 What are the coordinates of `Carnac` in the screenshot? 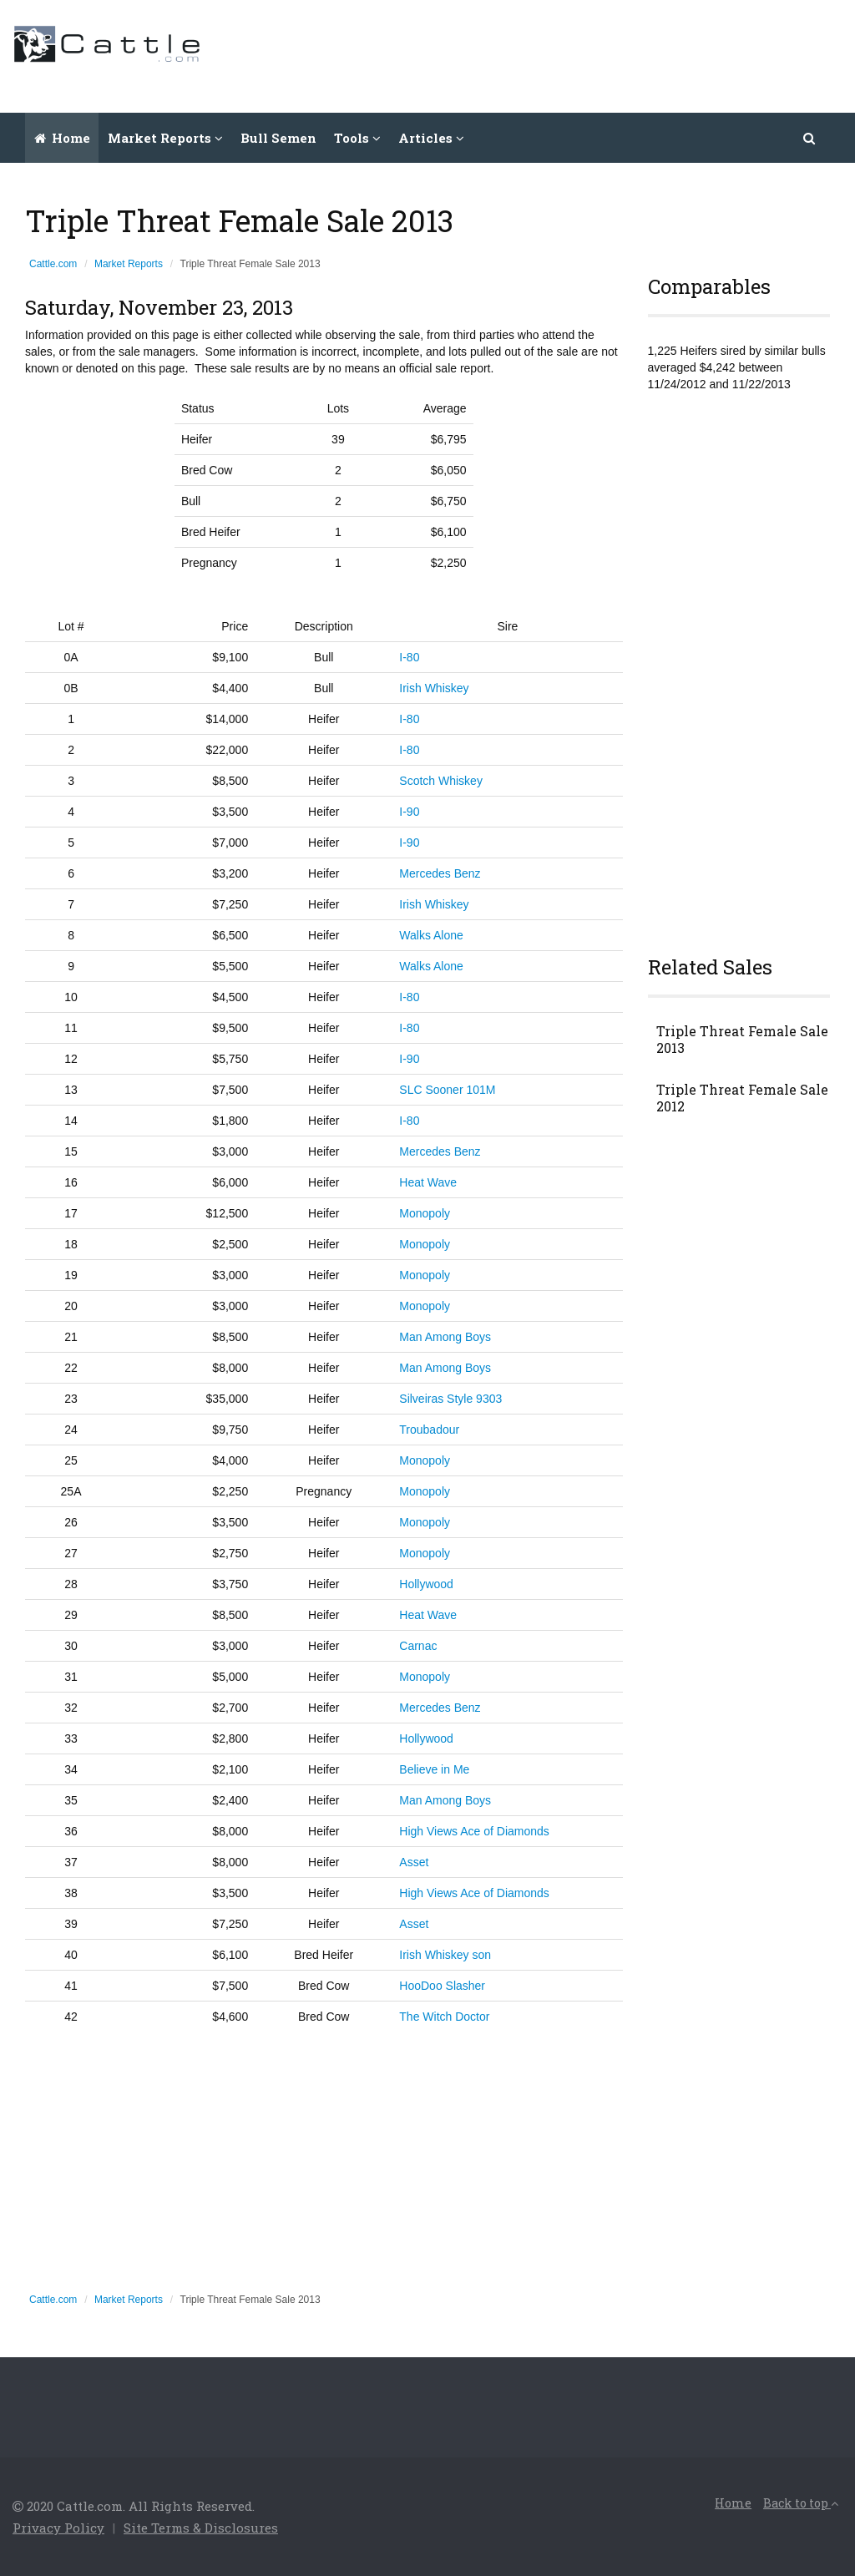 It's located at (418, 1645).